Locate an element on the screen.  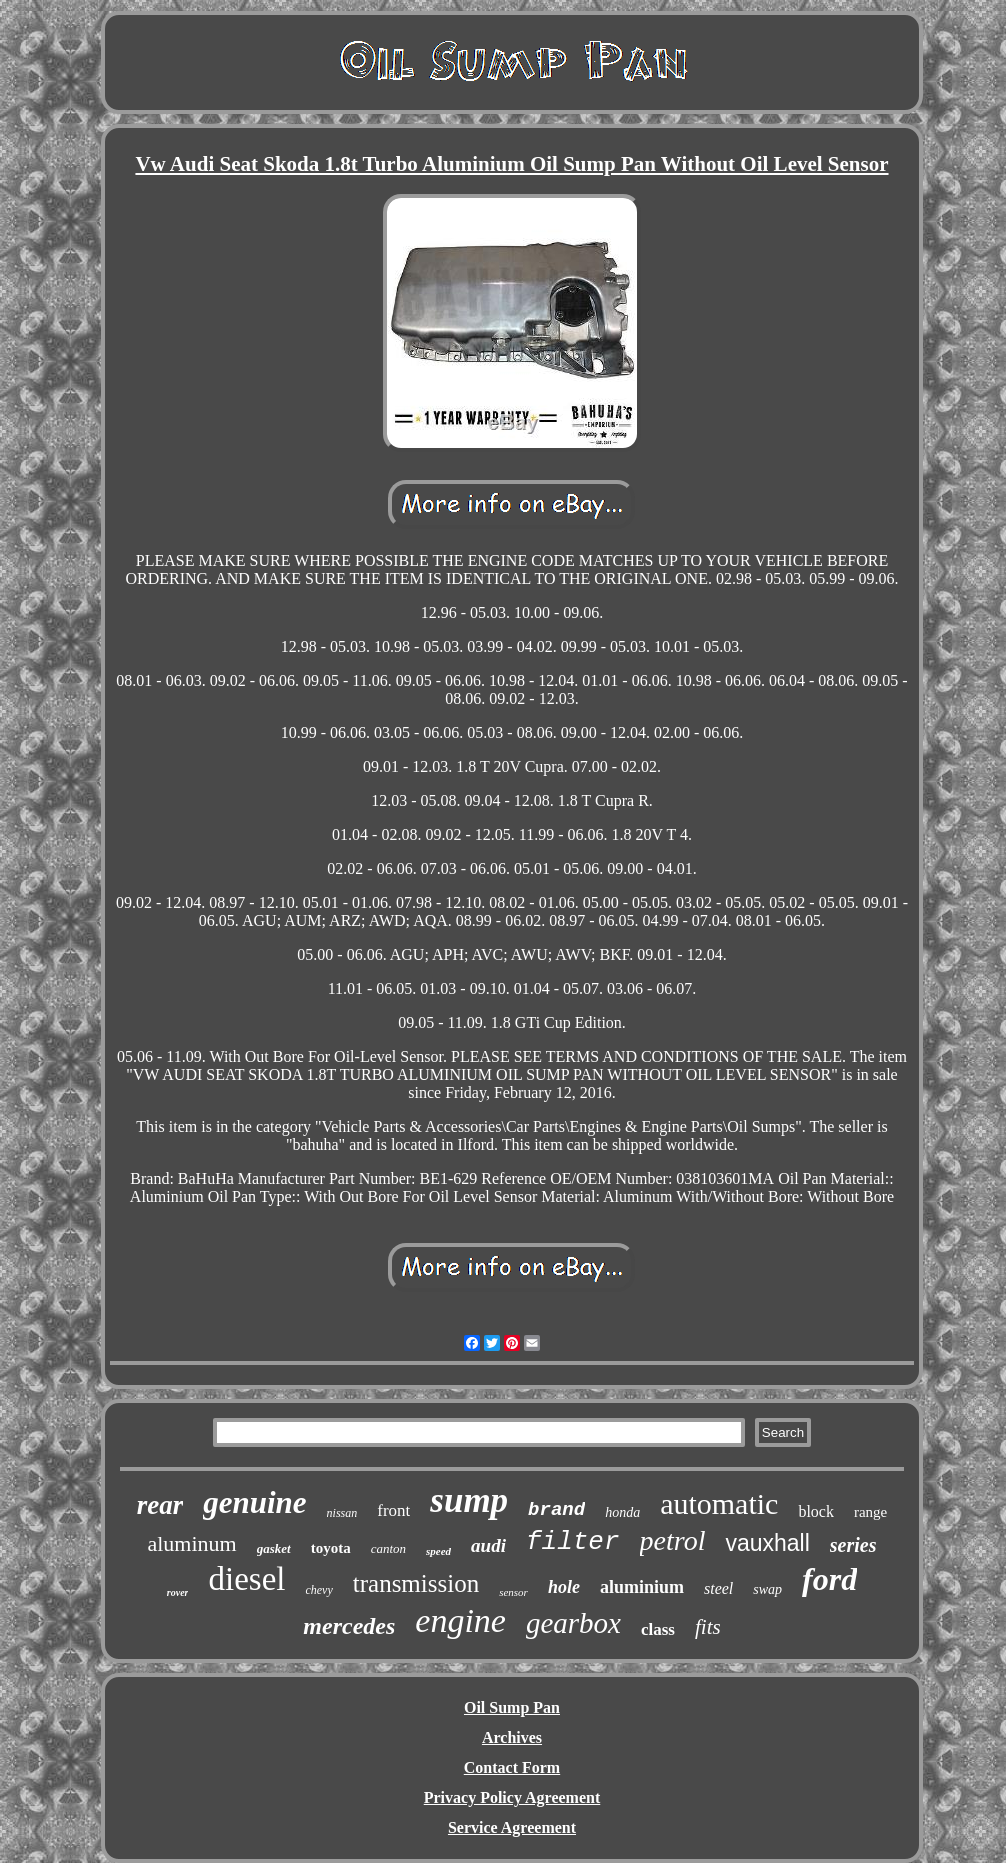
genuine is located at coordinates (254, 1502).